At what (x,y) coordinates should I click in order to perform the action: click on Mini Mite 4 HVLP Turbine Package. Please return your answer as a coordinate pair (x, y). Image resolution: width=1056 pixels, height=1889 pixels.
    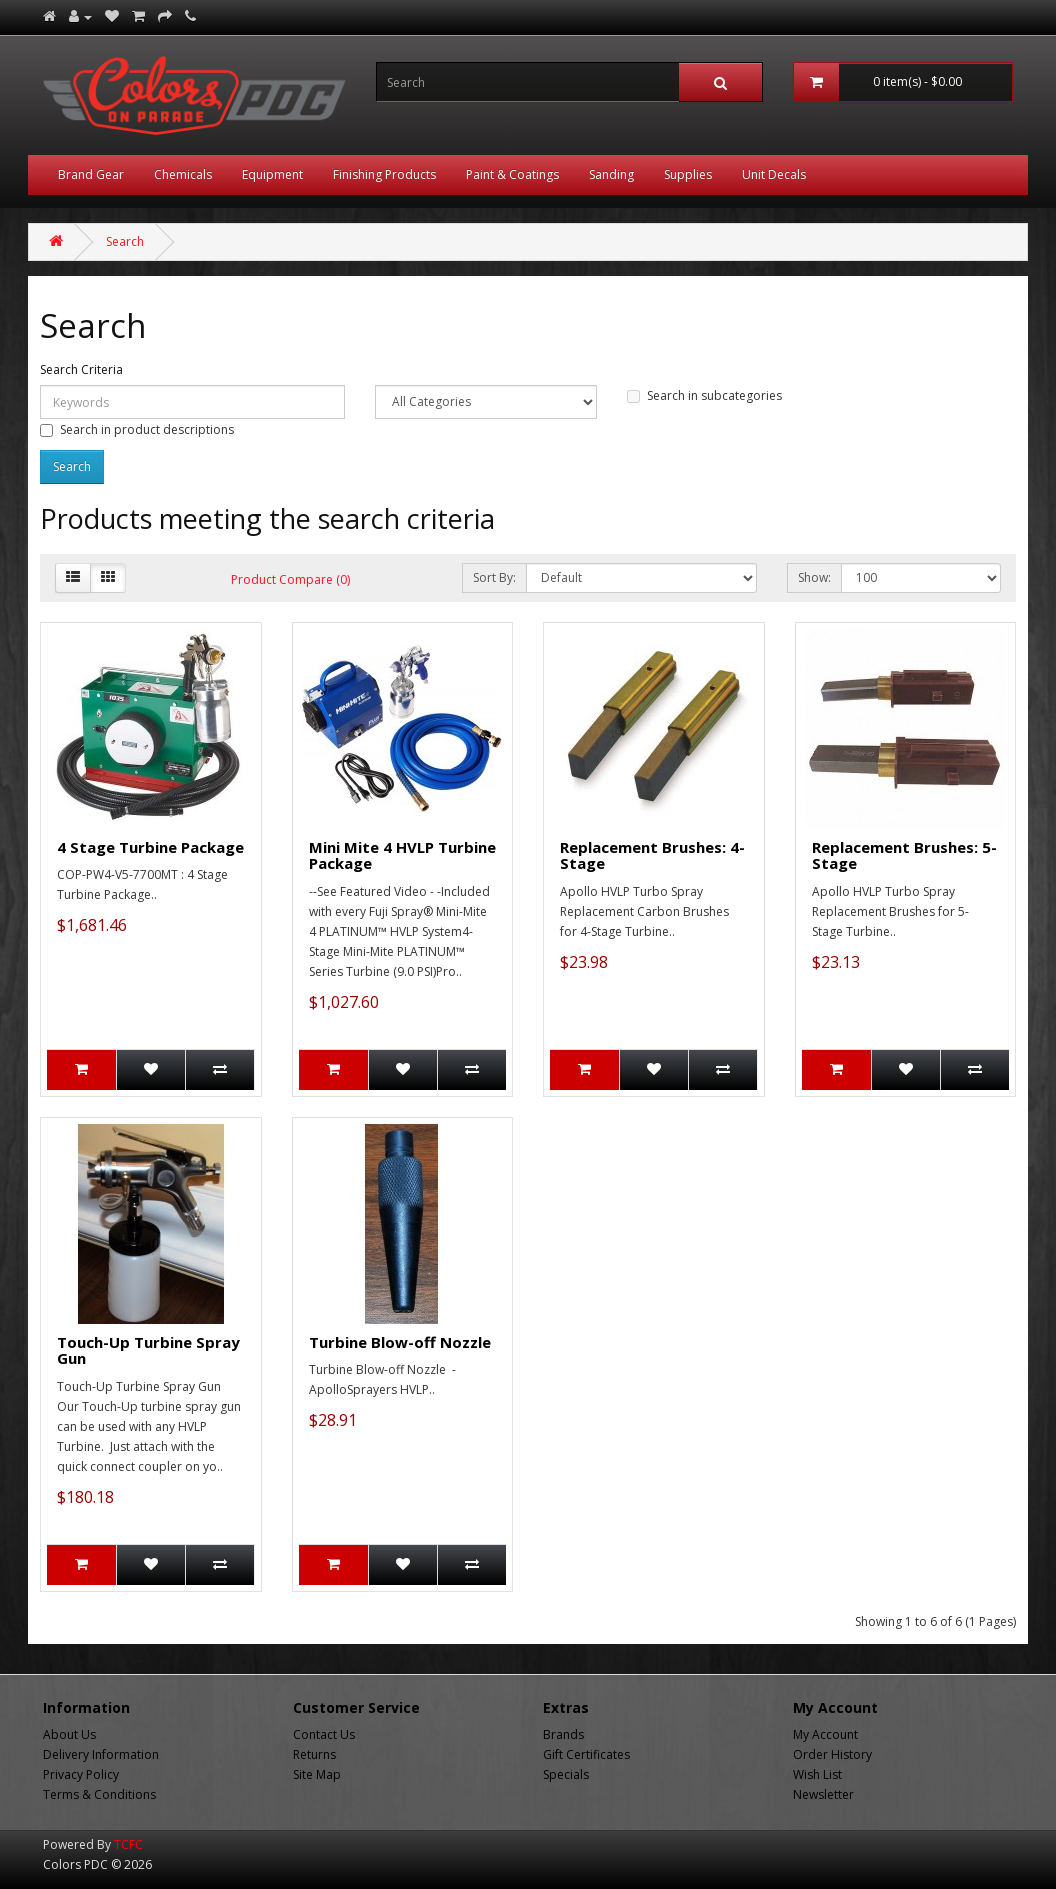
    Looking at the image, I should click on (402, 855).